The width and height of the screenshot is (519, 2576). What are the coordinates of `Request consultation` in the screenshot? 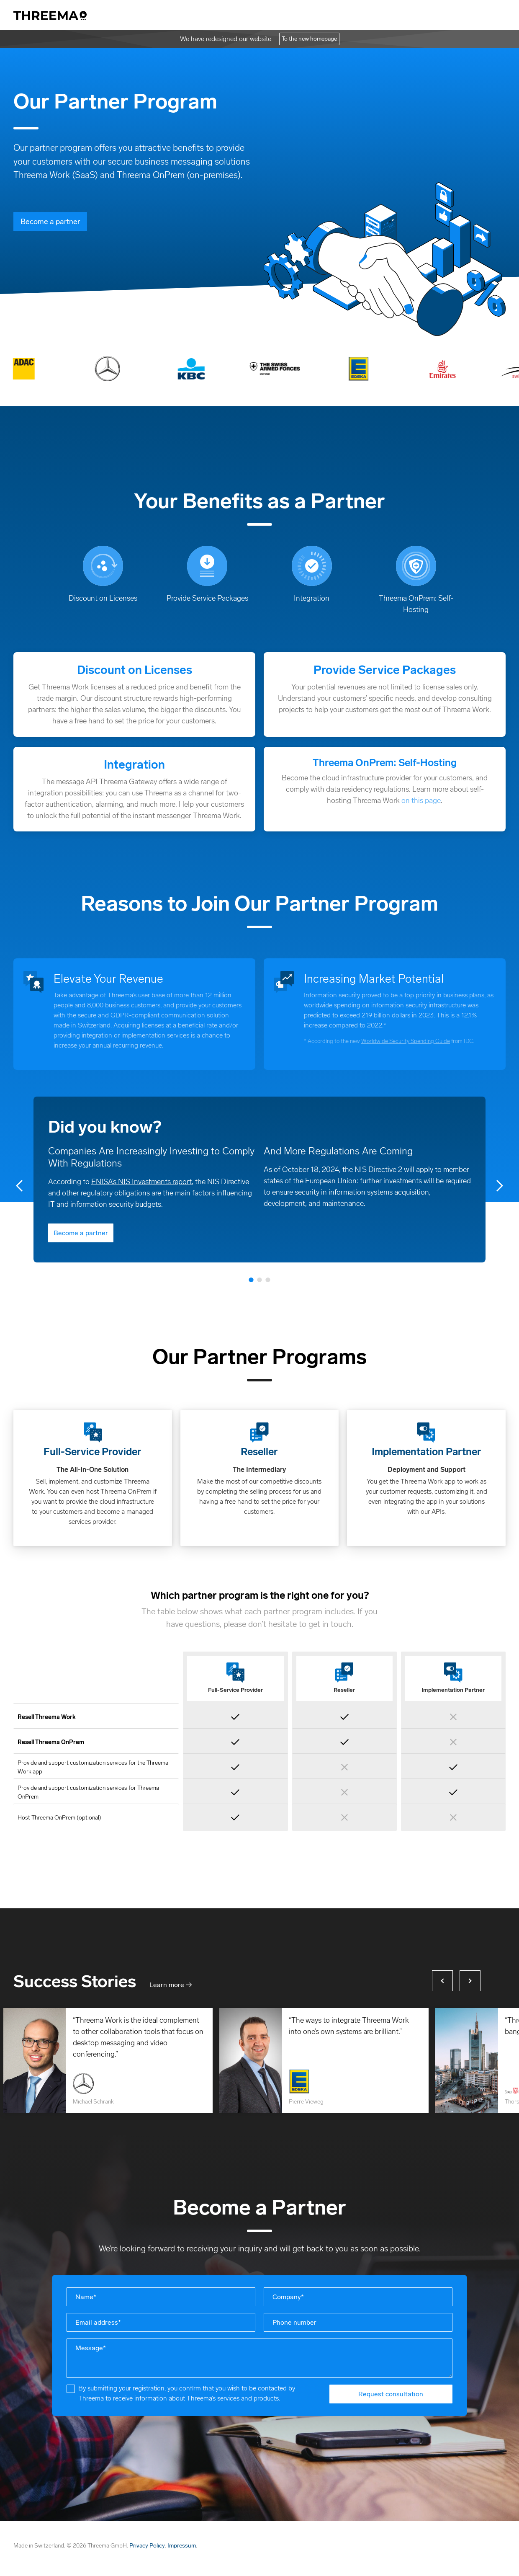 It's located at (390, 2394).